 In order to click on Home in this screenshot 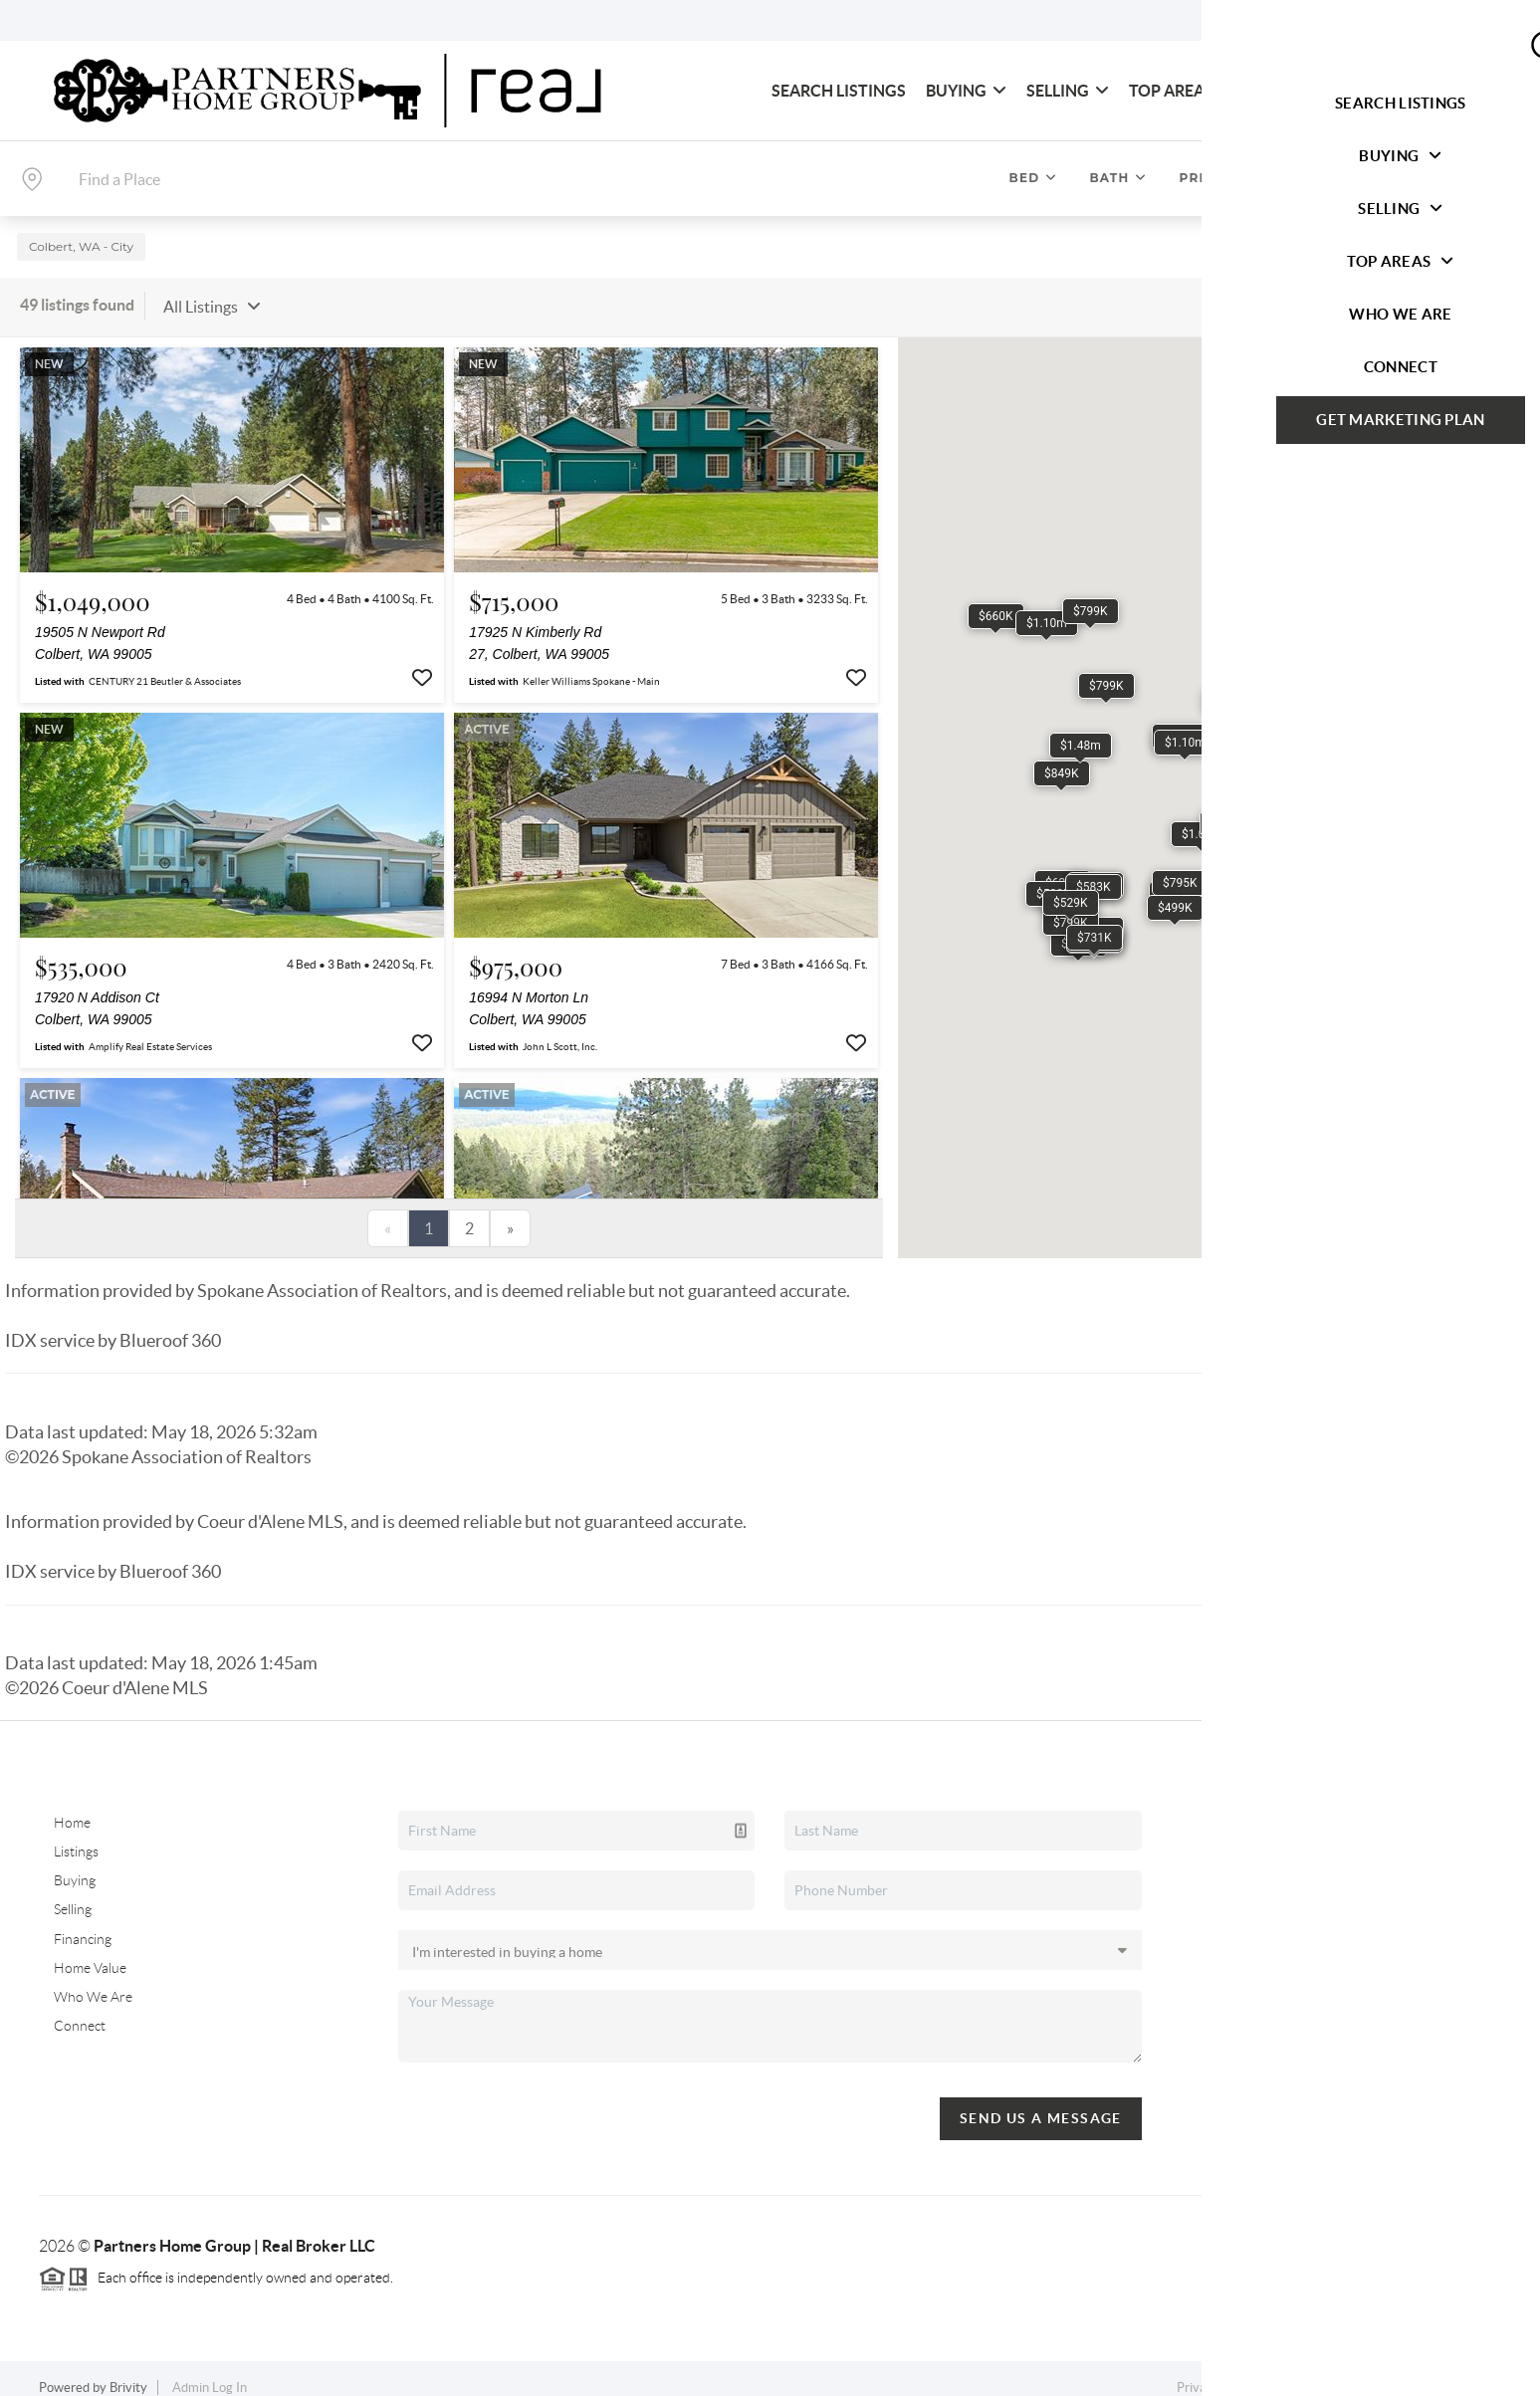, I will do `click(72, 1807)`.